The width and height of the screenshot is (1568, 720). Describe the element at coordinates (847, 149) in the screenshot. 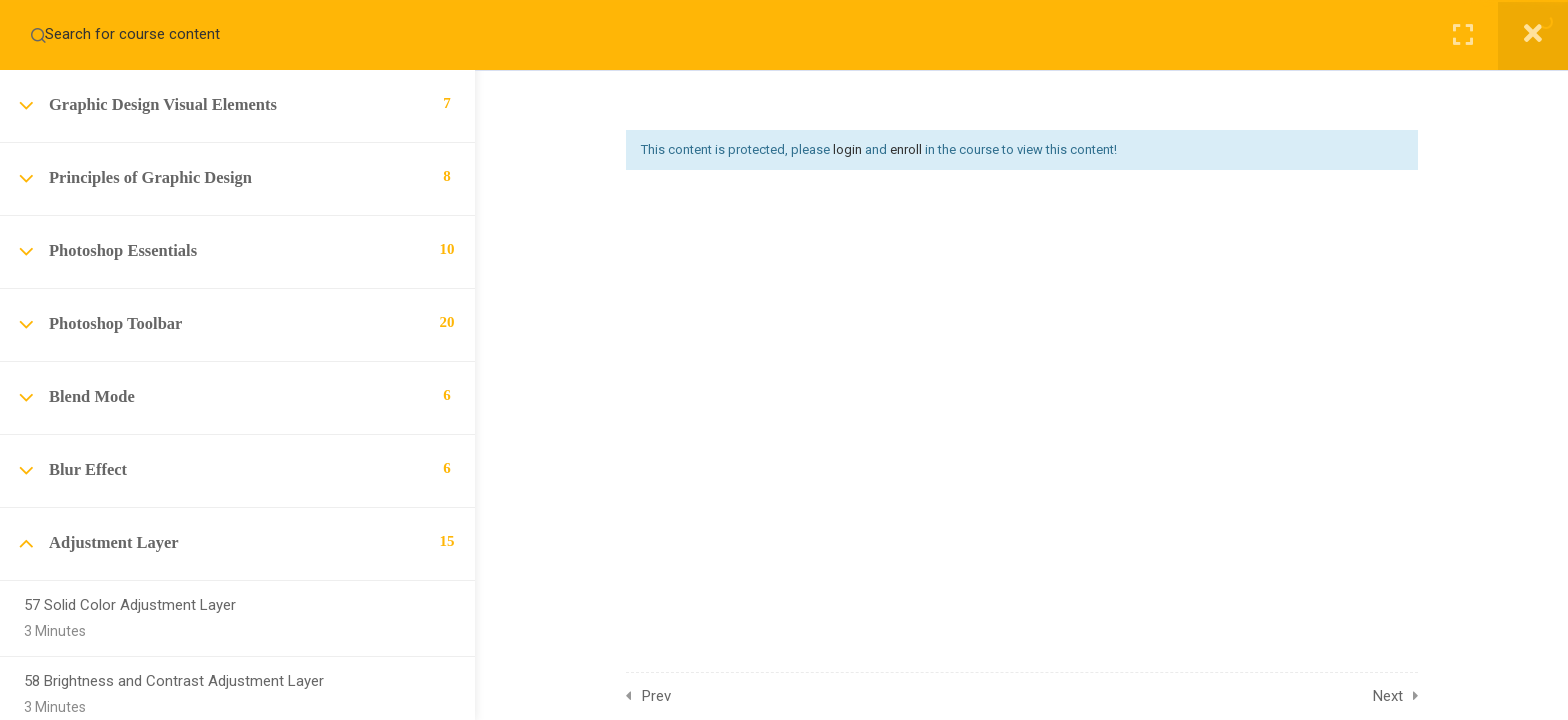

I see `login` at that location.